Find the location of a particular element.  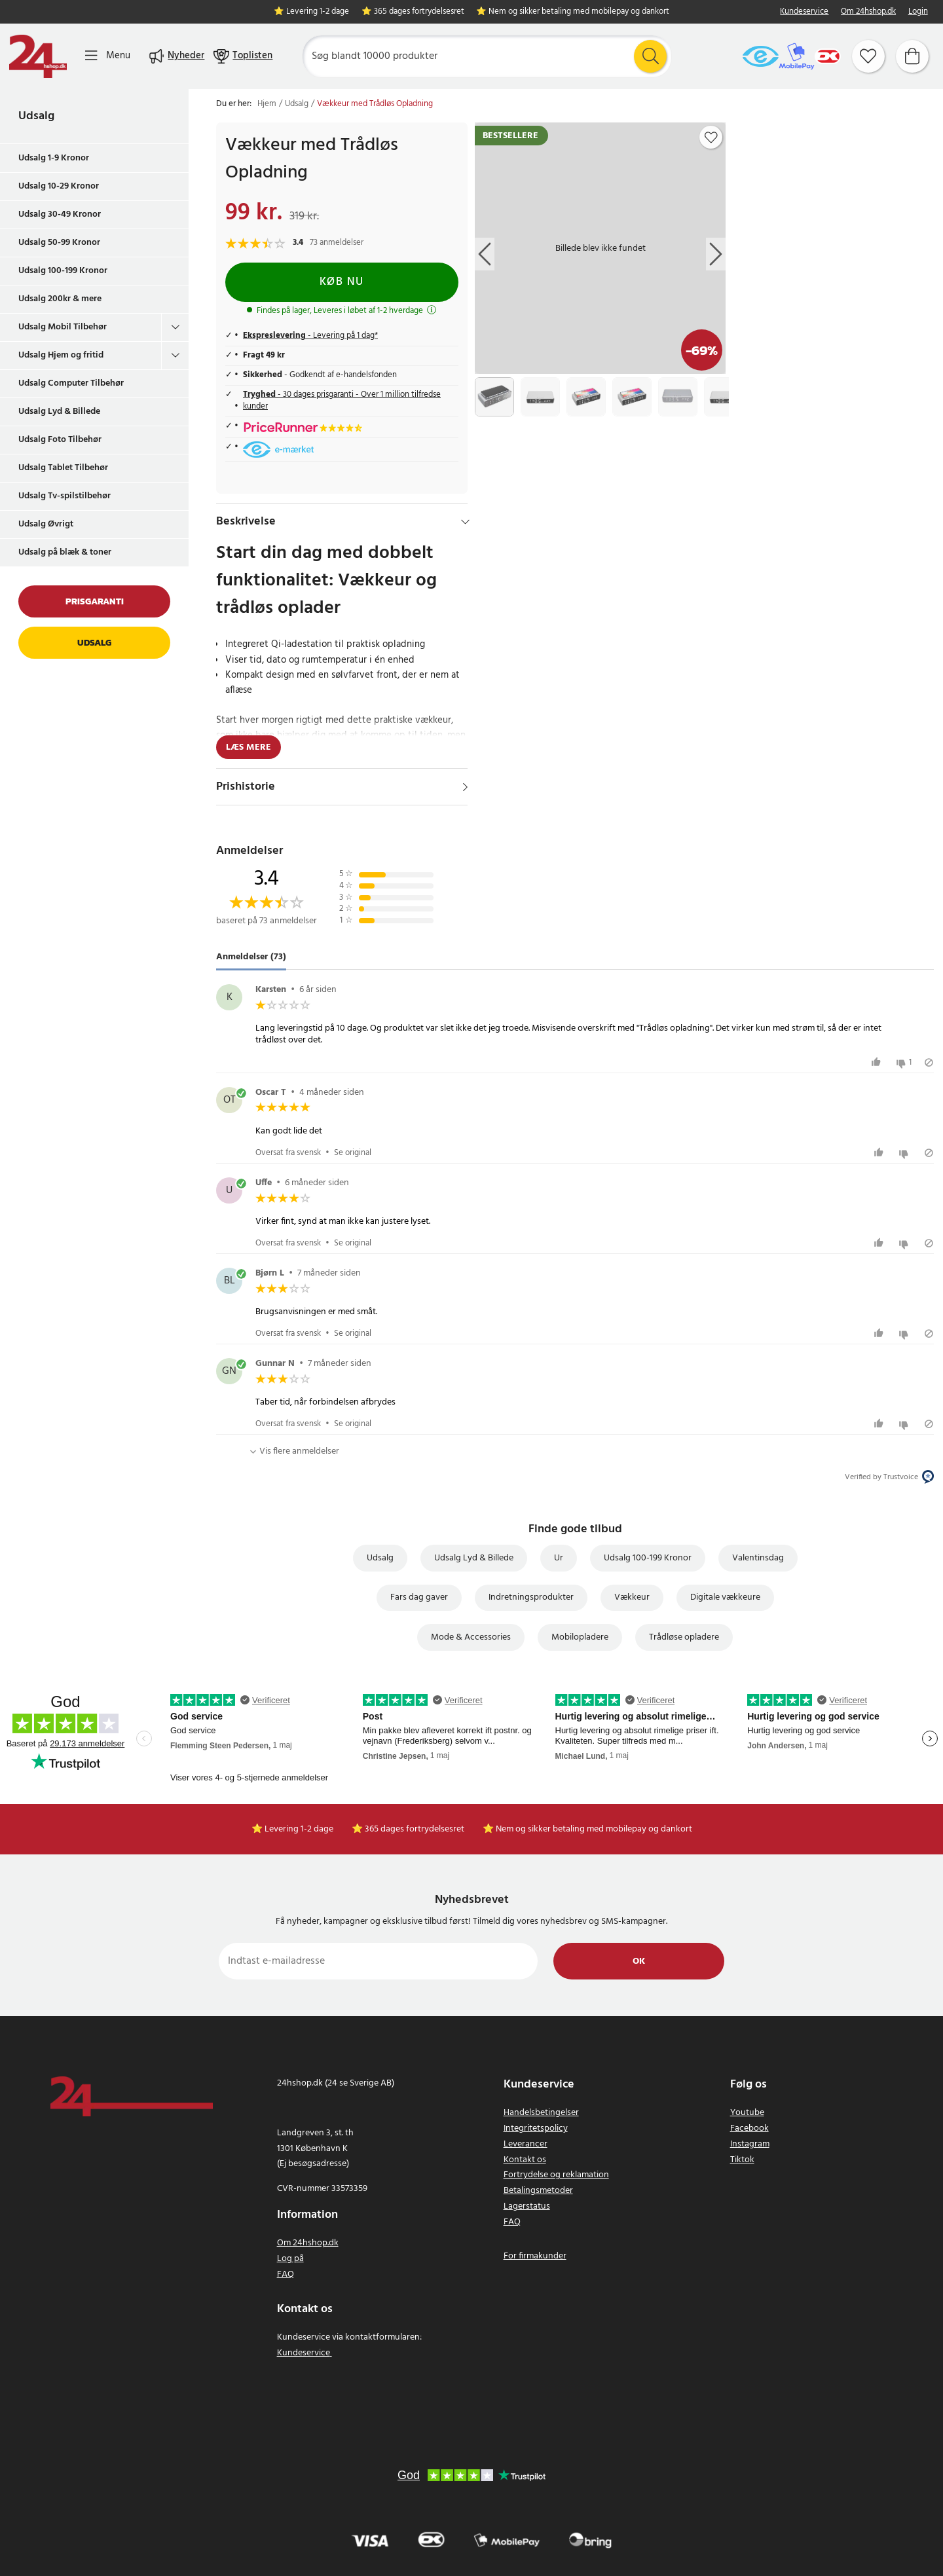

Login is located at coordinates (918, 12).